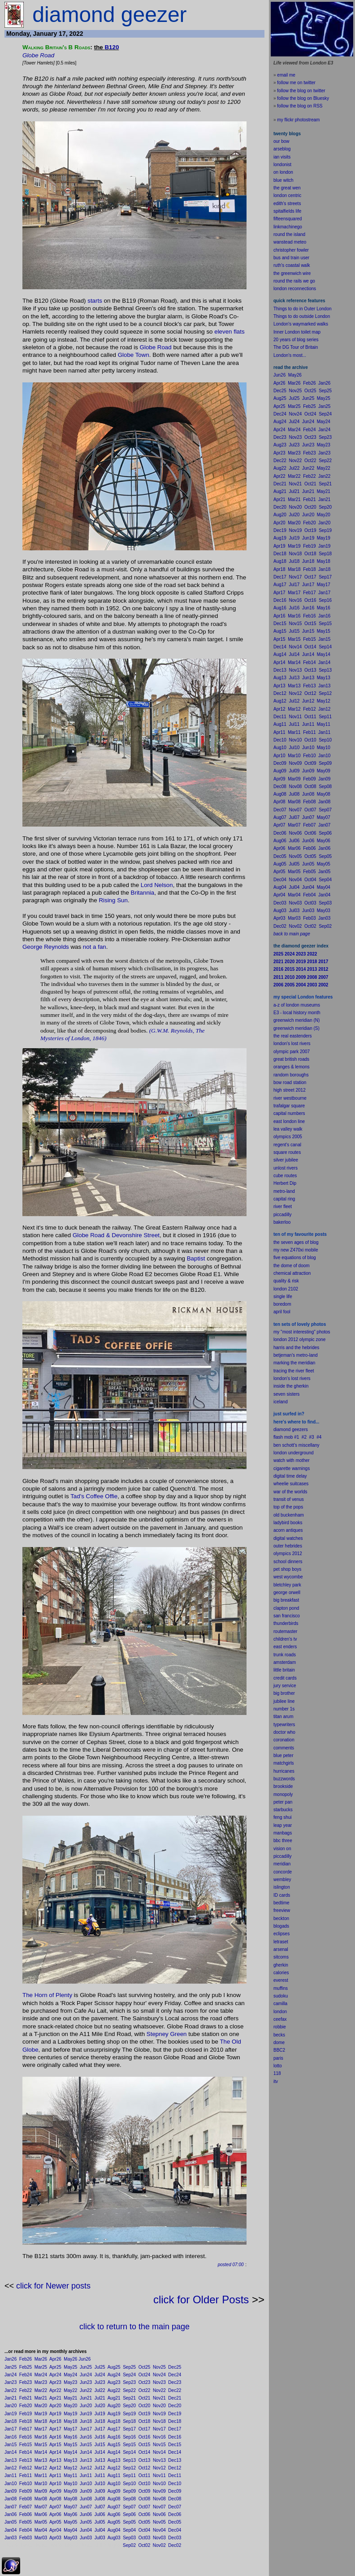  I want to click on Mar15, so click(41, 2444).